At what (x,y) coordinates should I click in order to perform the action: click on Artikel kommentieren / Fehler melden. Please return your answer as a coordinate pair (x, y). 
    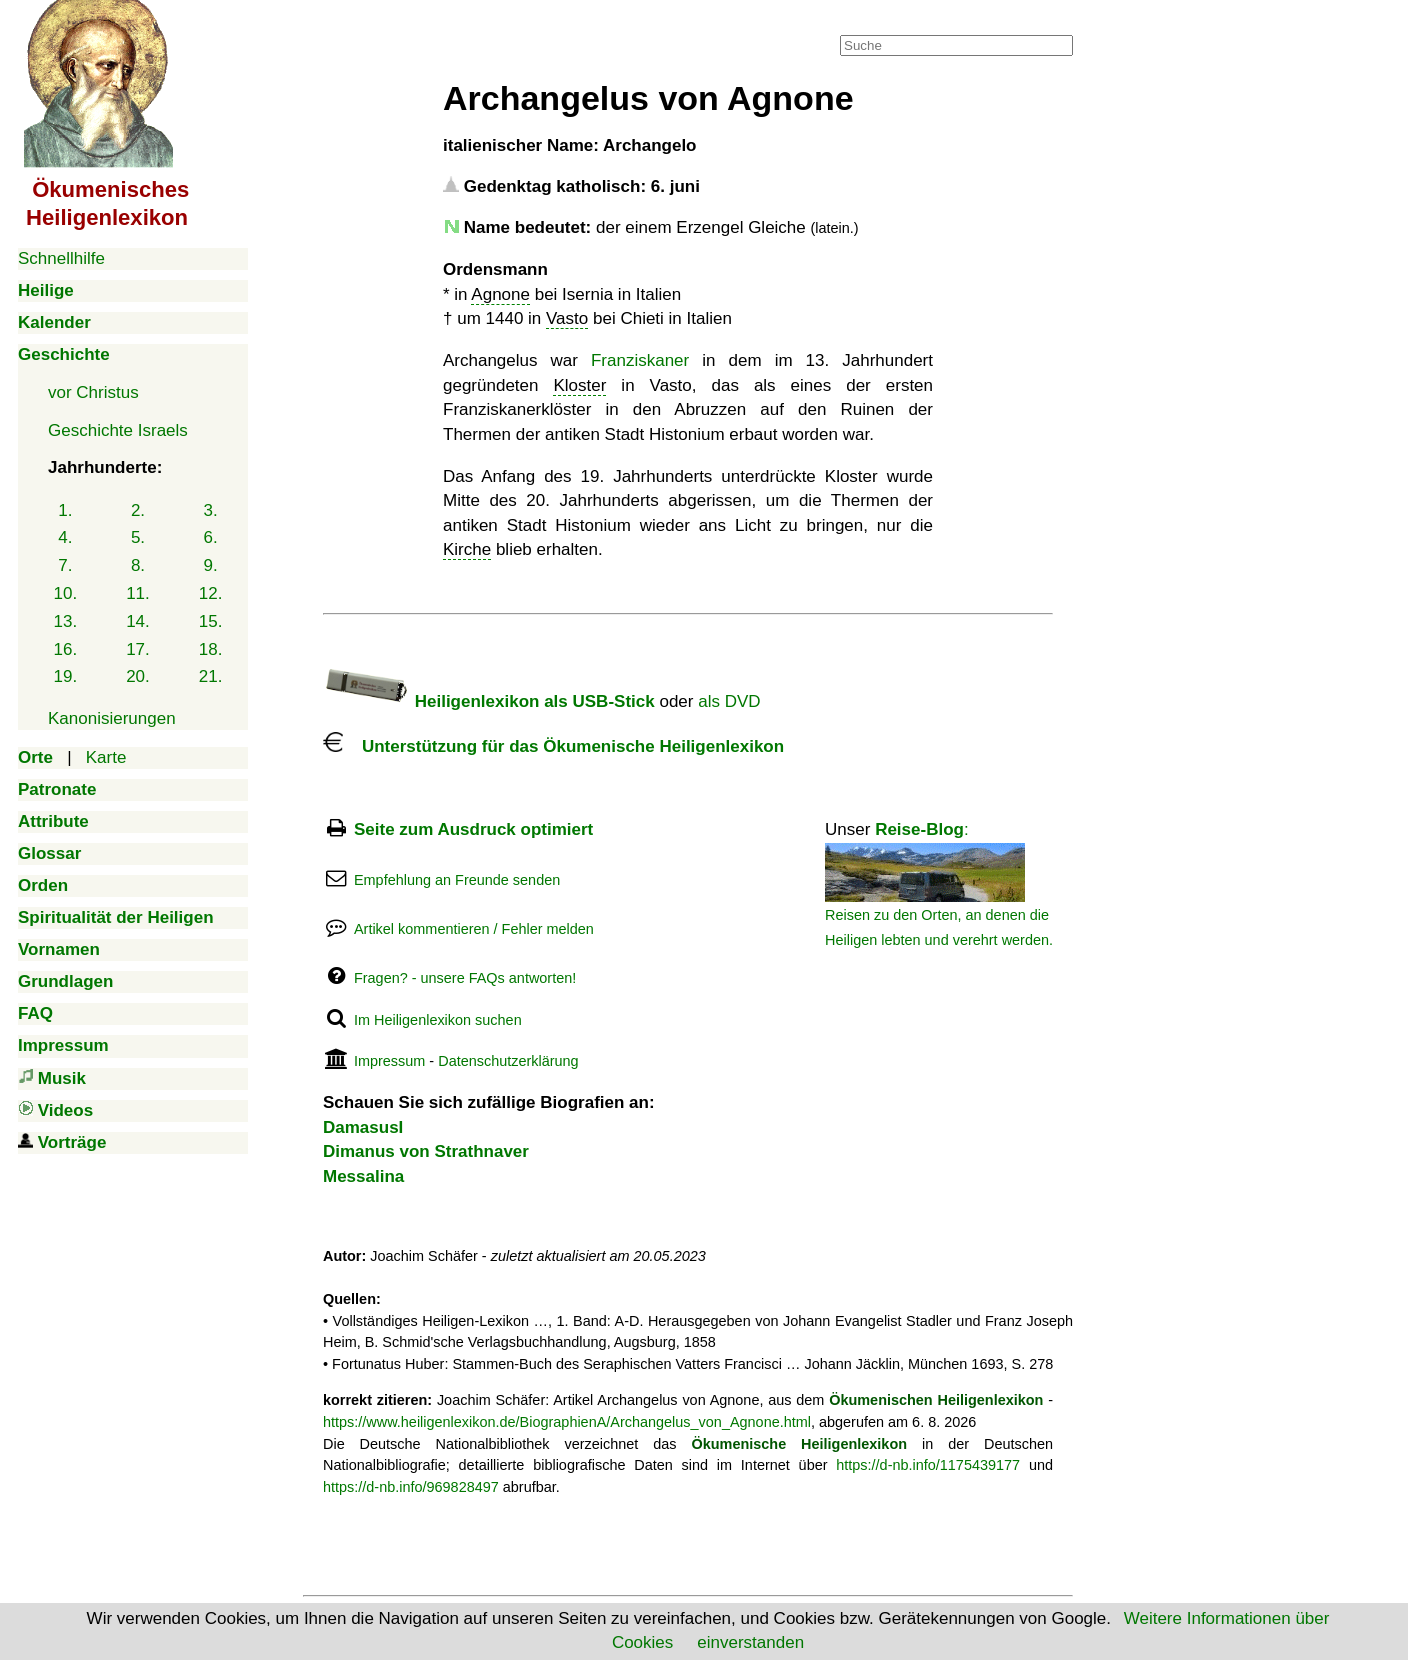
    Looking at the image, I should click on (474, 929).